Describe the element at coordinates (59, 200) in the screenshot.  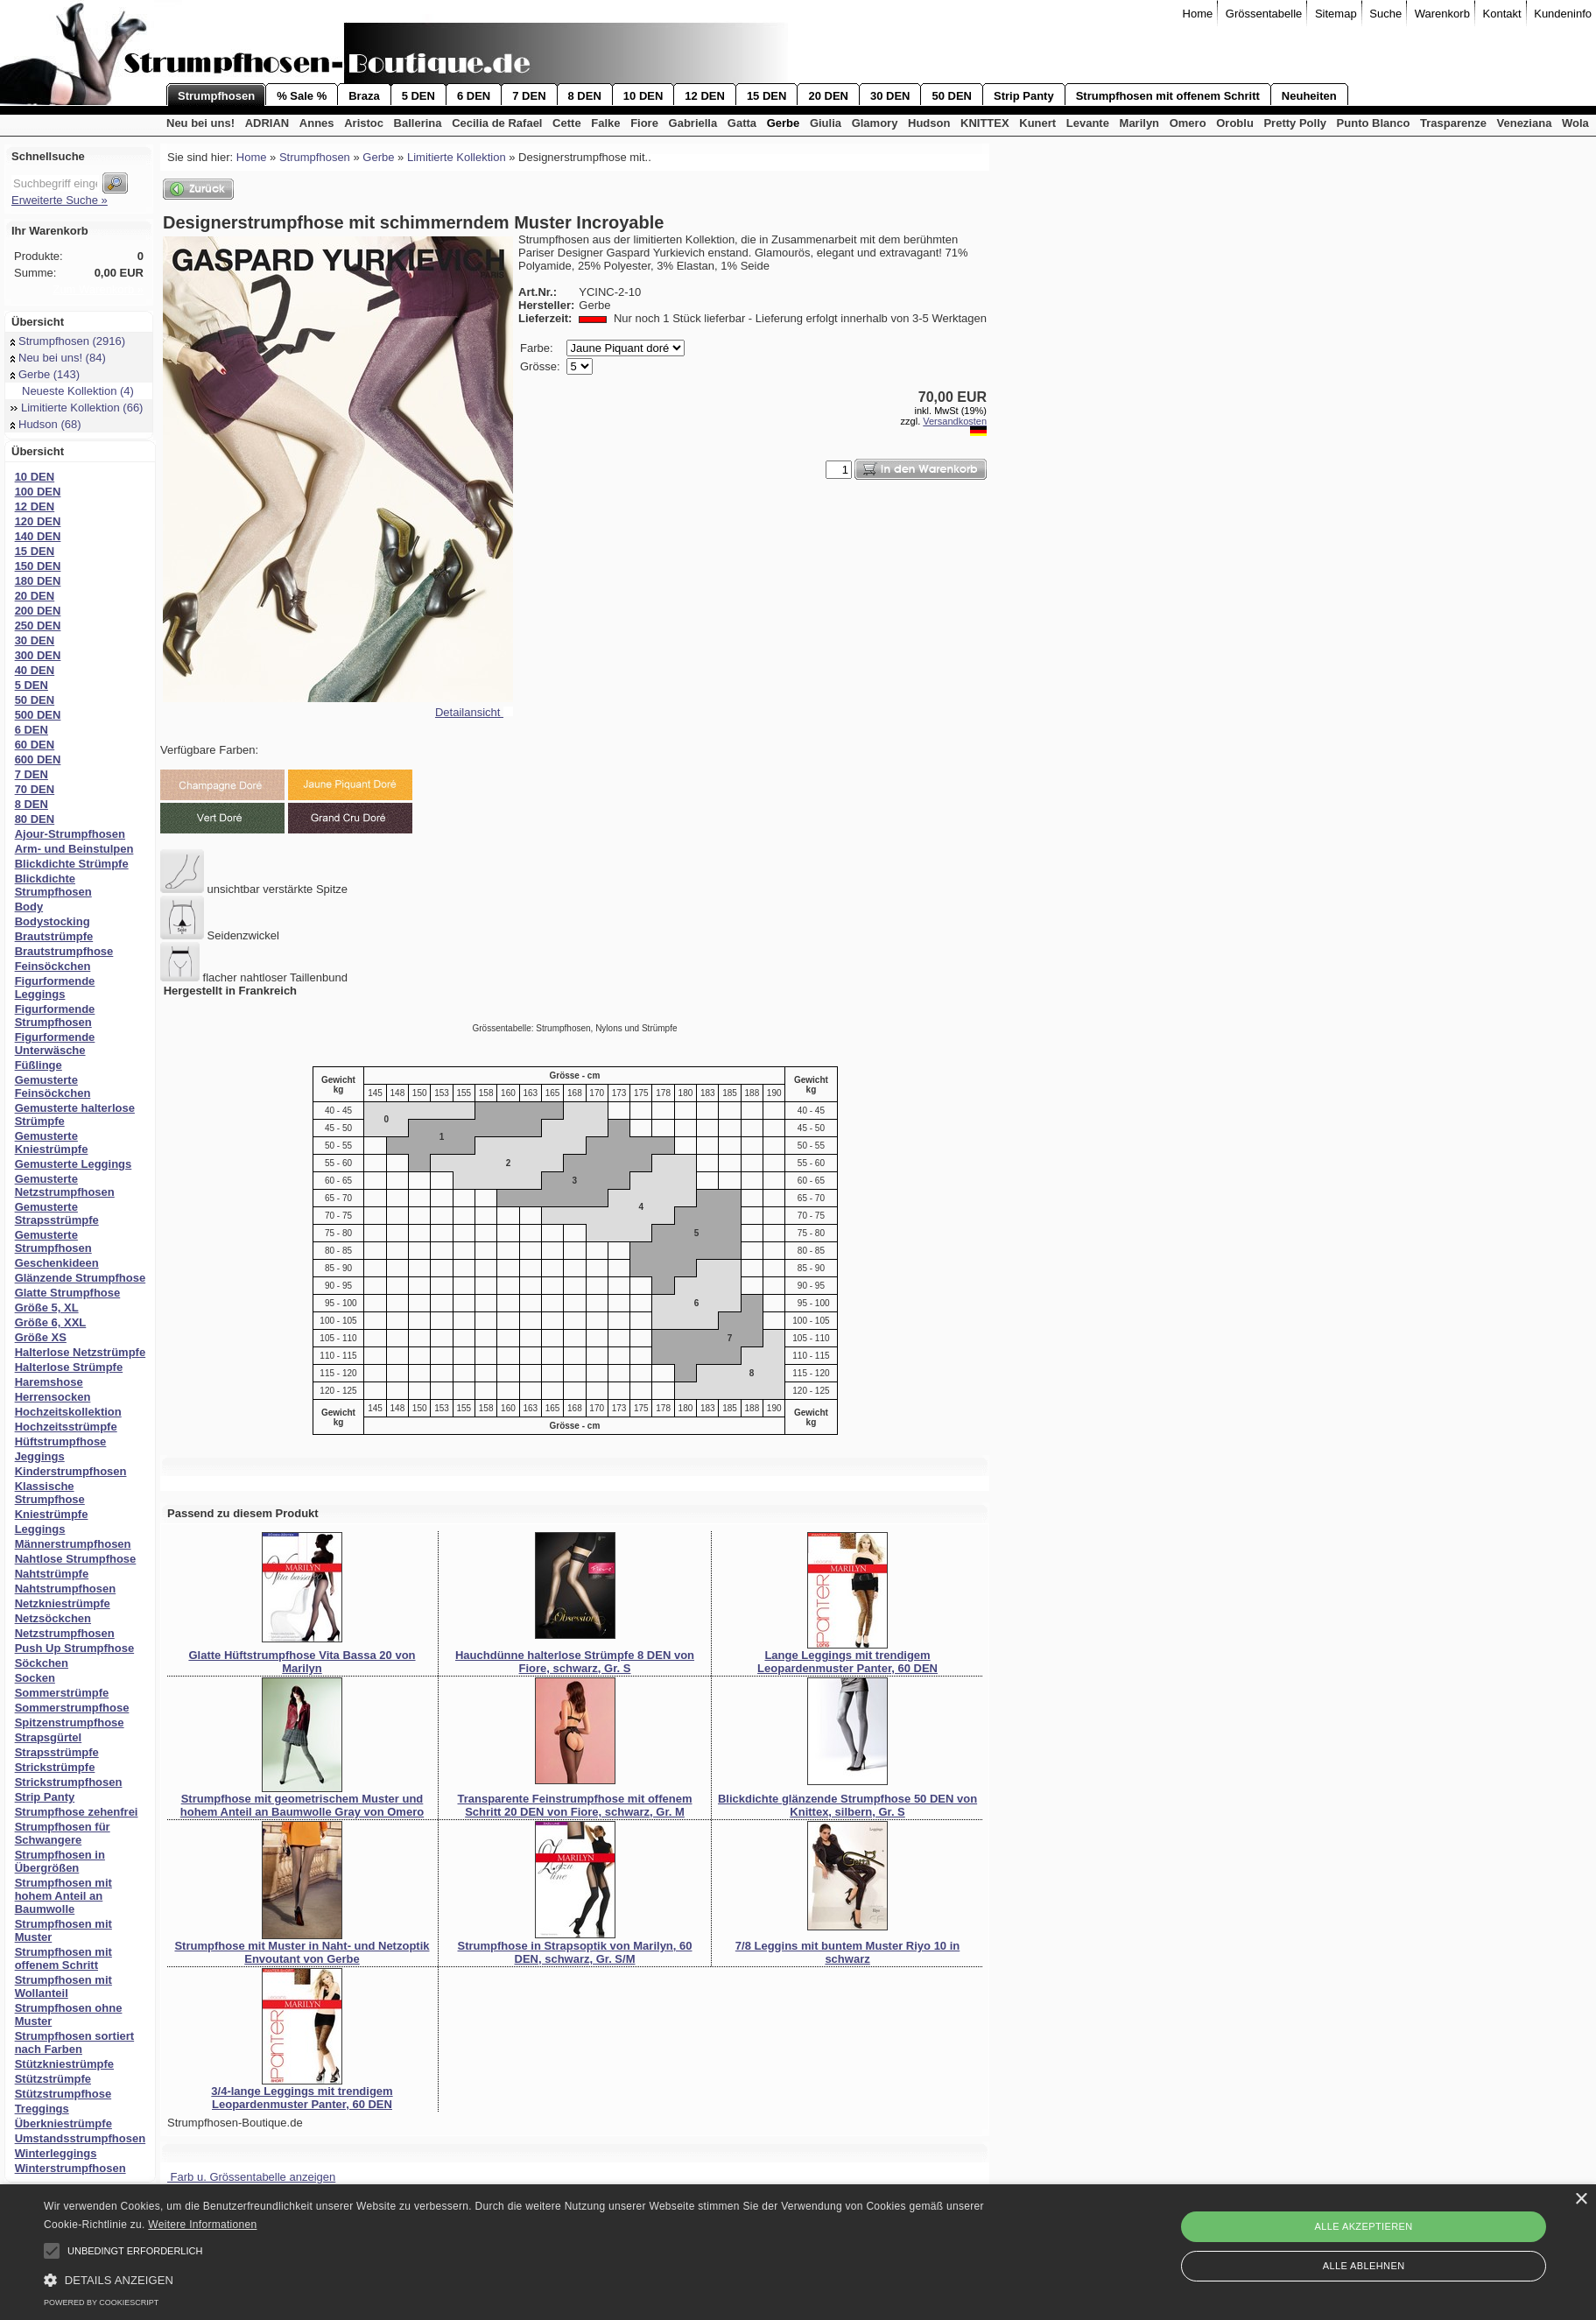
I see `Erweiterte Suche »` at that location.